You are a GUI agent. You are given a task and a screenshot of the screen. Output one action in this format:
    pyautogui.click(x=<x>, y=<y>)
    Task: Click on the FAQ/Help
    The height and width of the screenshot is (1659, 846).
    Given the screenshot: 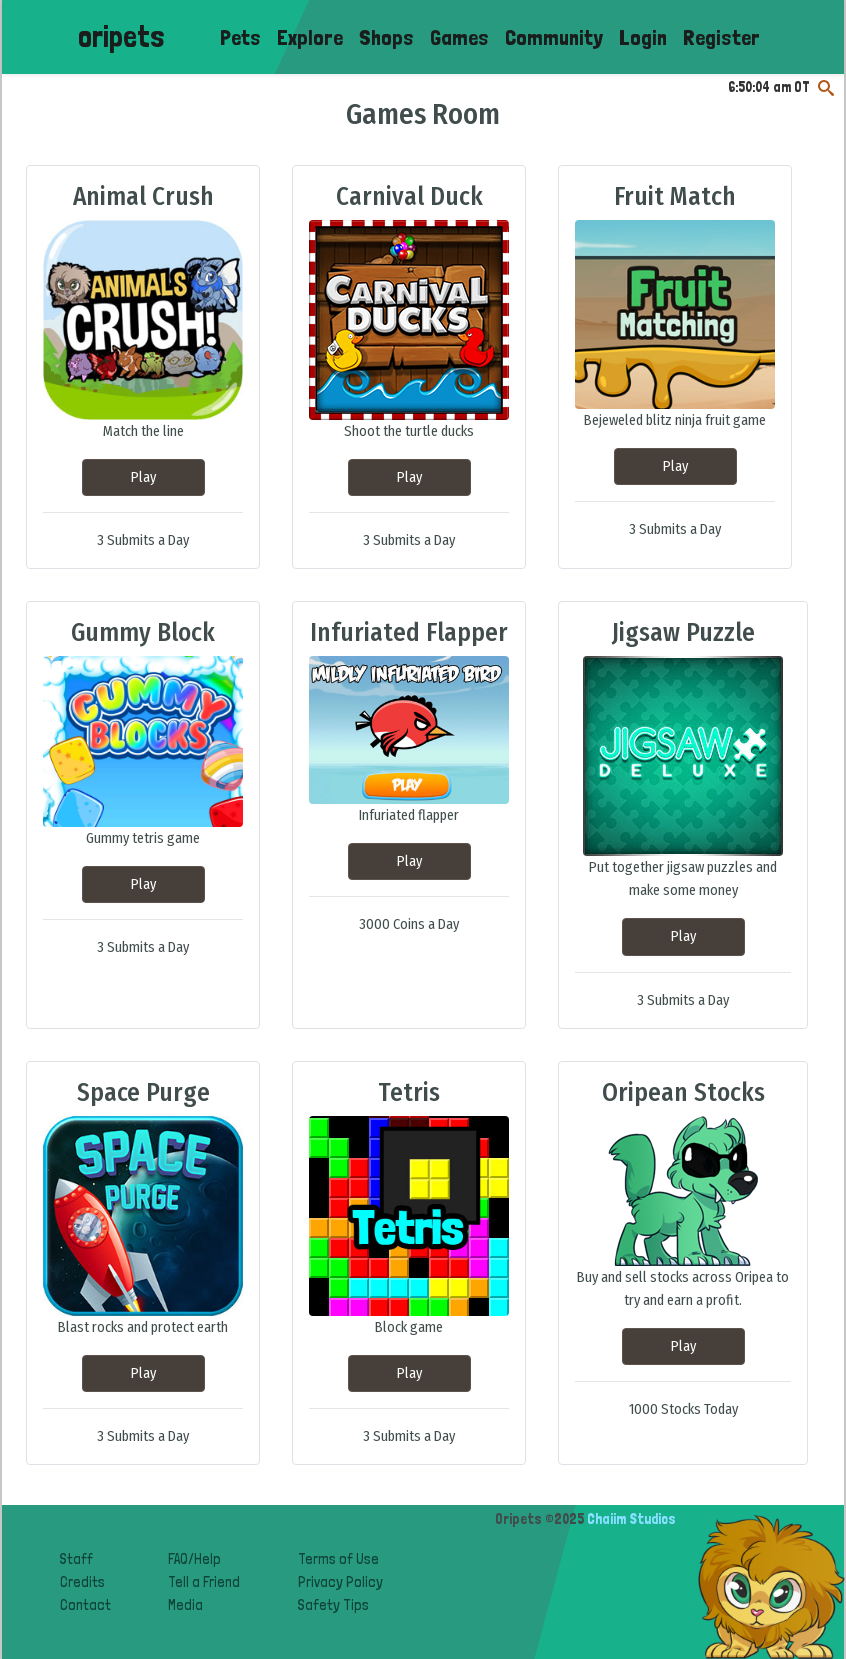 What is the action you would take?
    pyautogui.click(x=194, y=1558)
    